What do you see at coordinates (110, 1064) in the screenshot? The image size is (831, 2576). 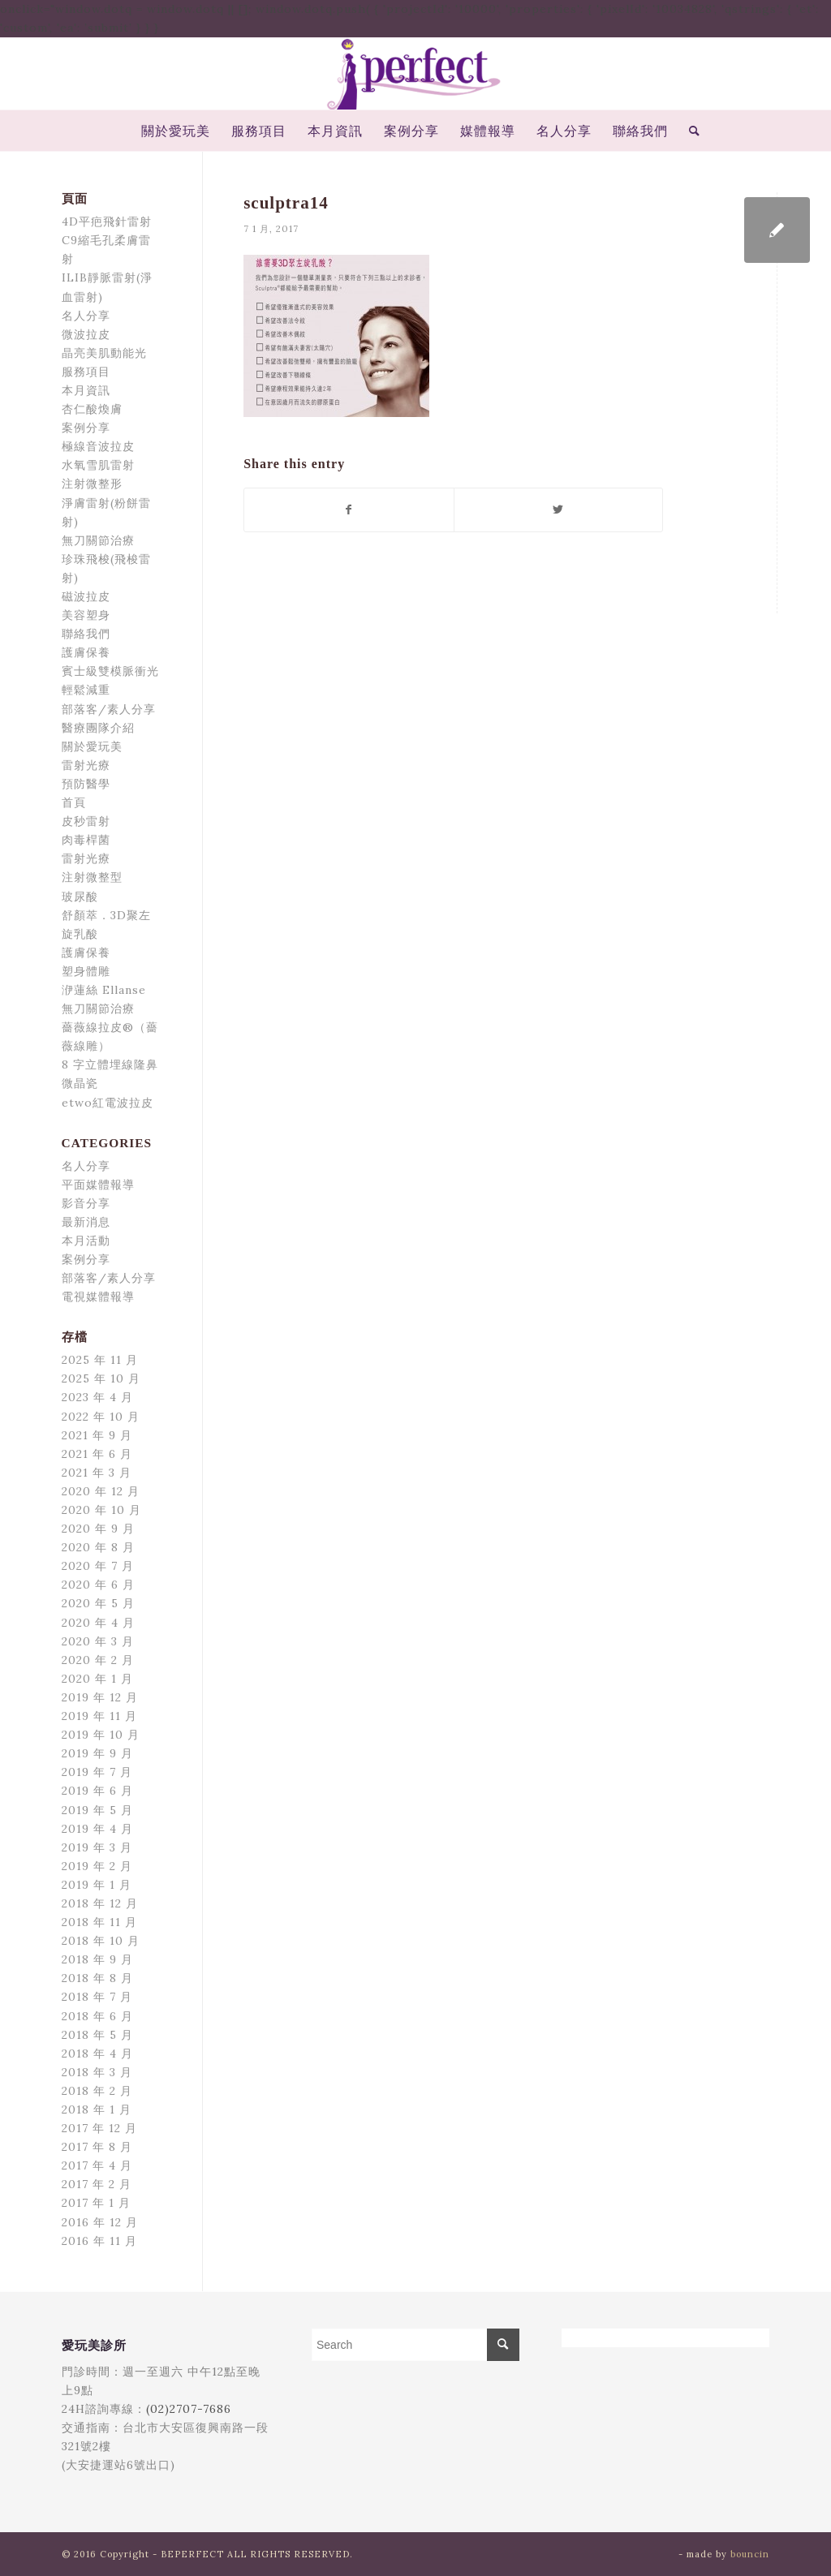 I see `8 字立體埋線隆鼻` at bounding box center [110, 1064].